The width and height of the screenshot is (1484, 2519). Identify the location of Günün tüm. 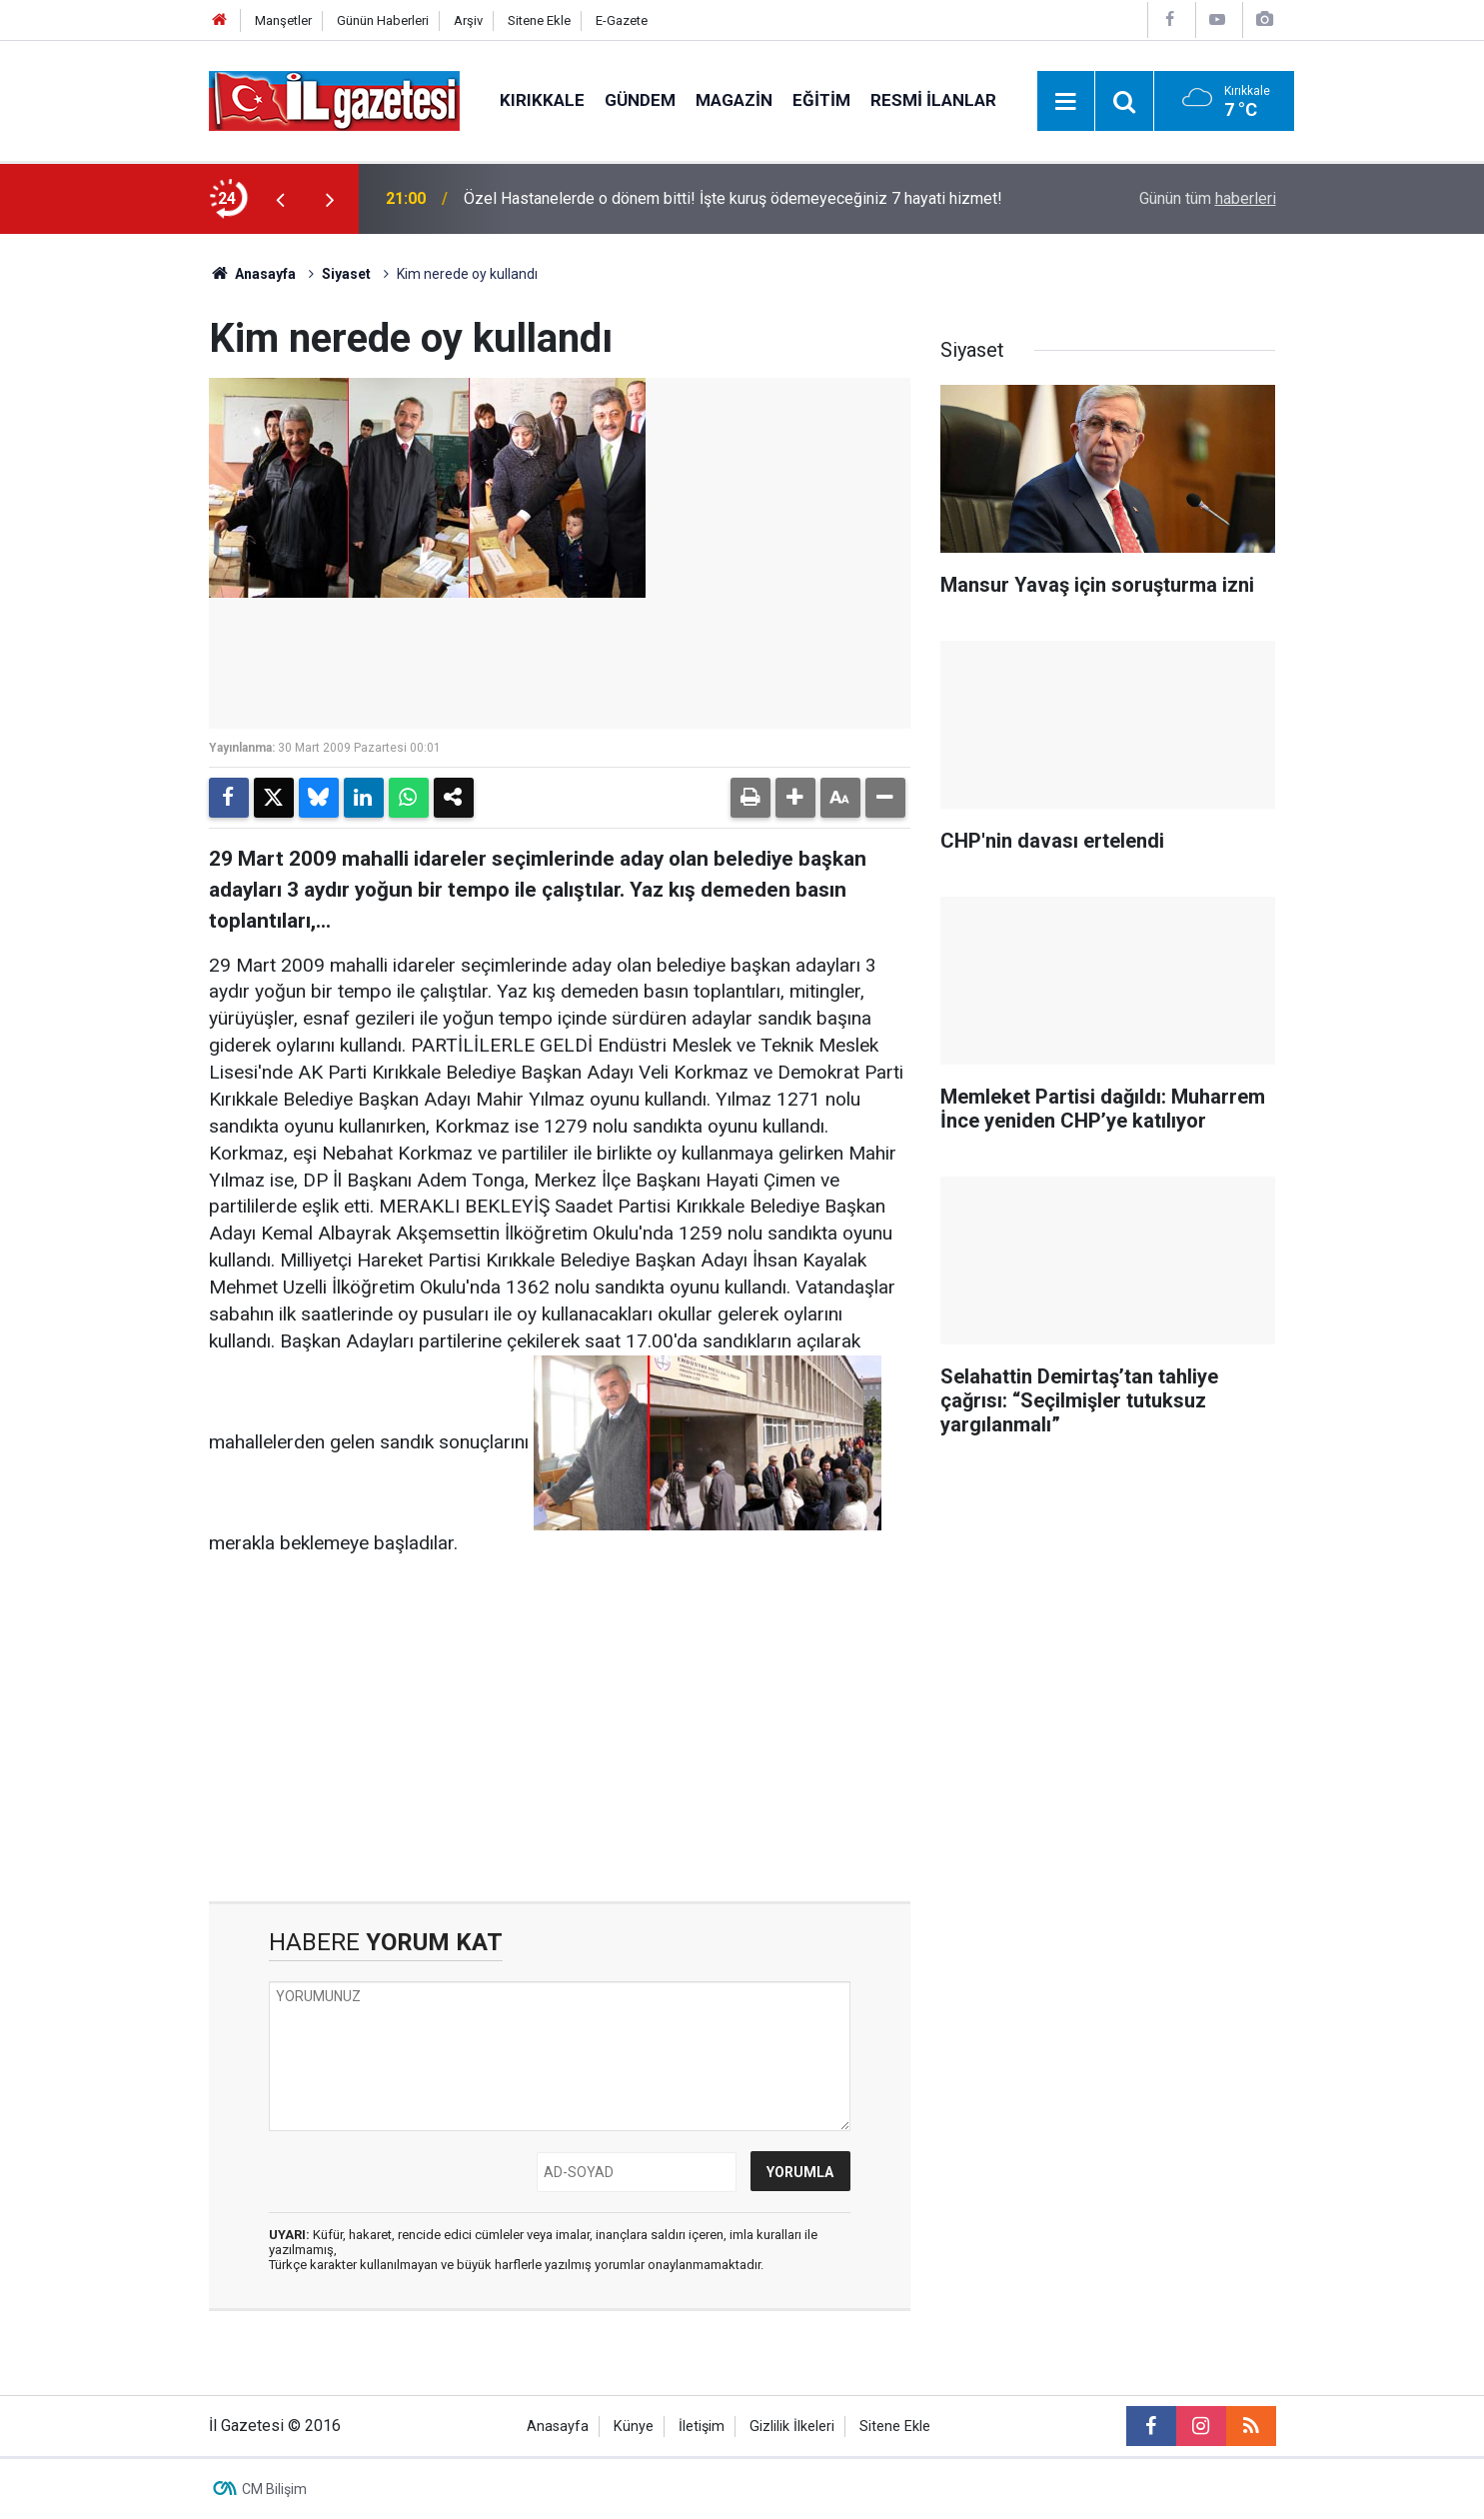
(1207, 198).